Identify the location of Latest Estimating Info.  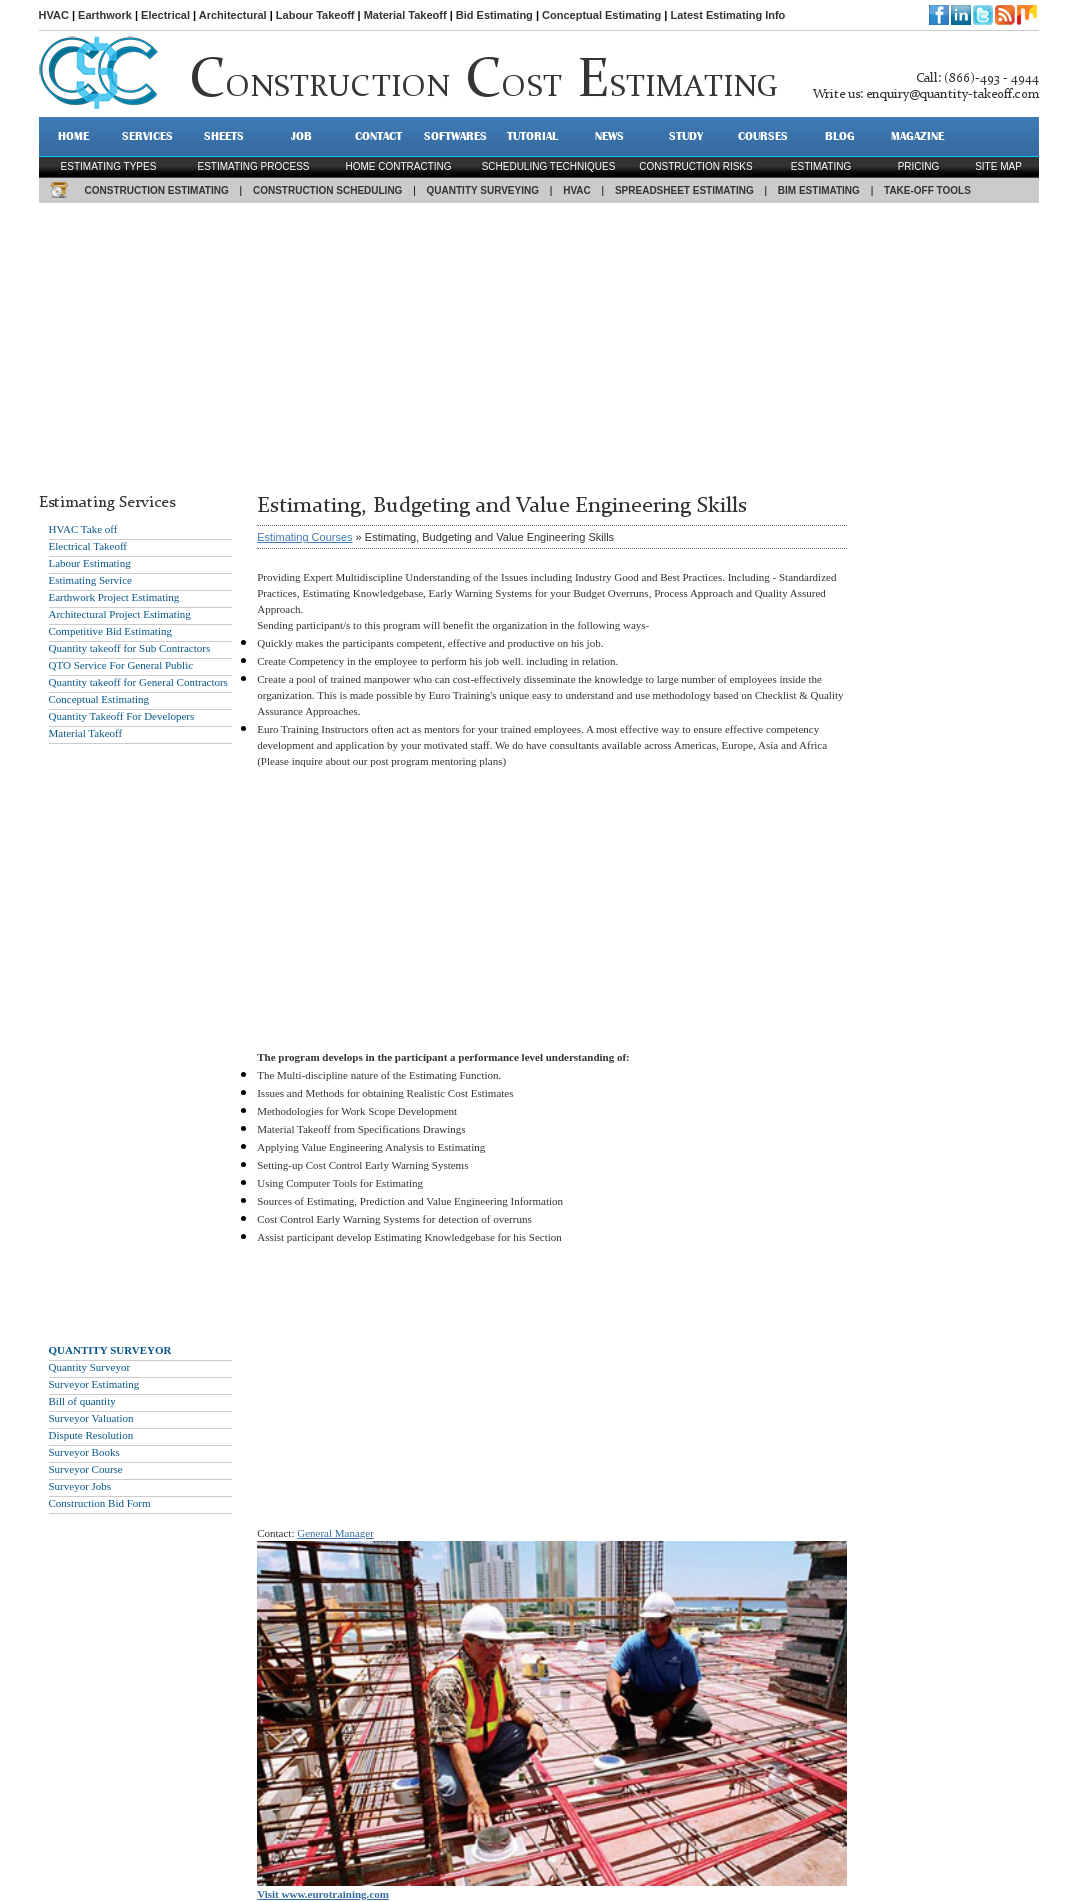
(727, 15).